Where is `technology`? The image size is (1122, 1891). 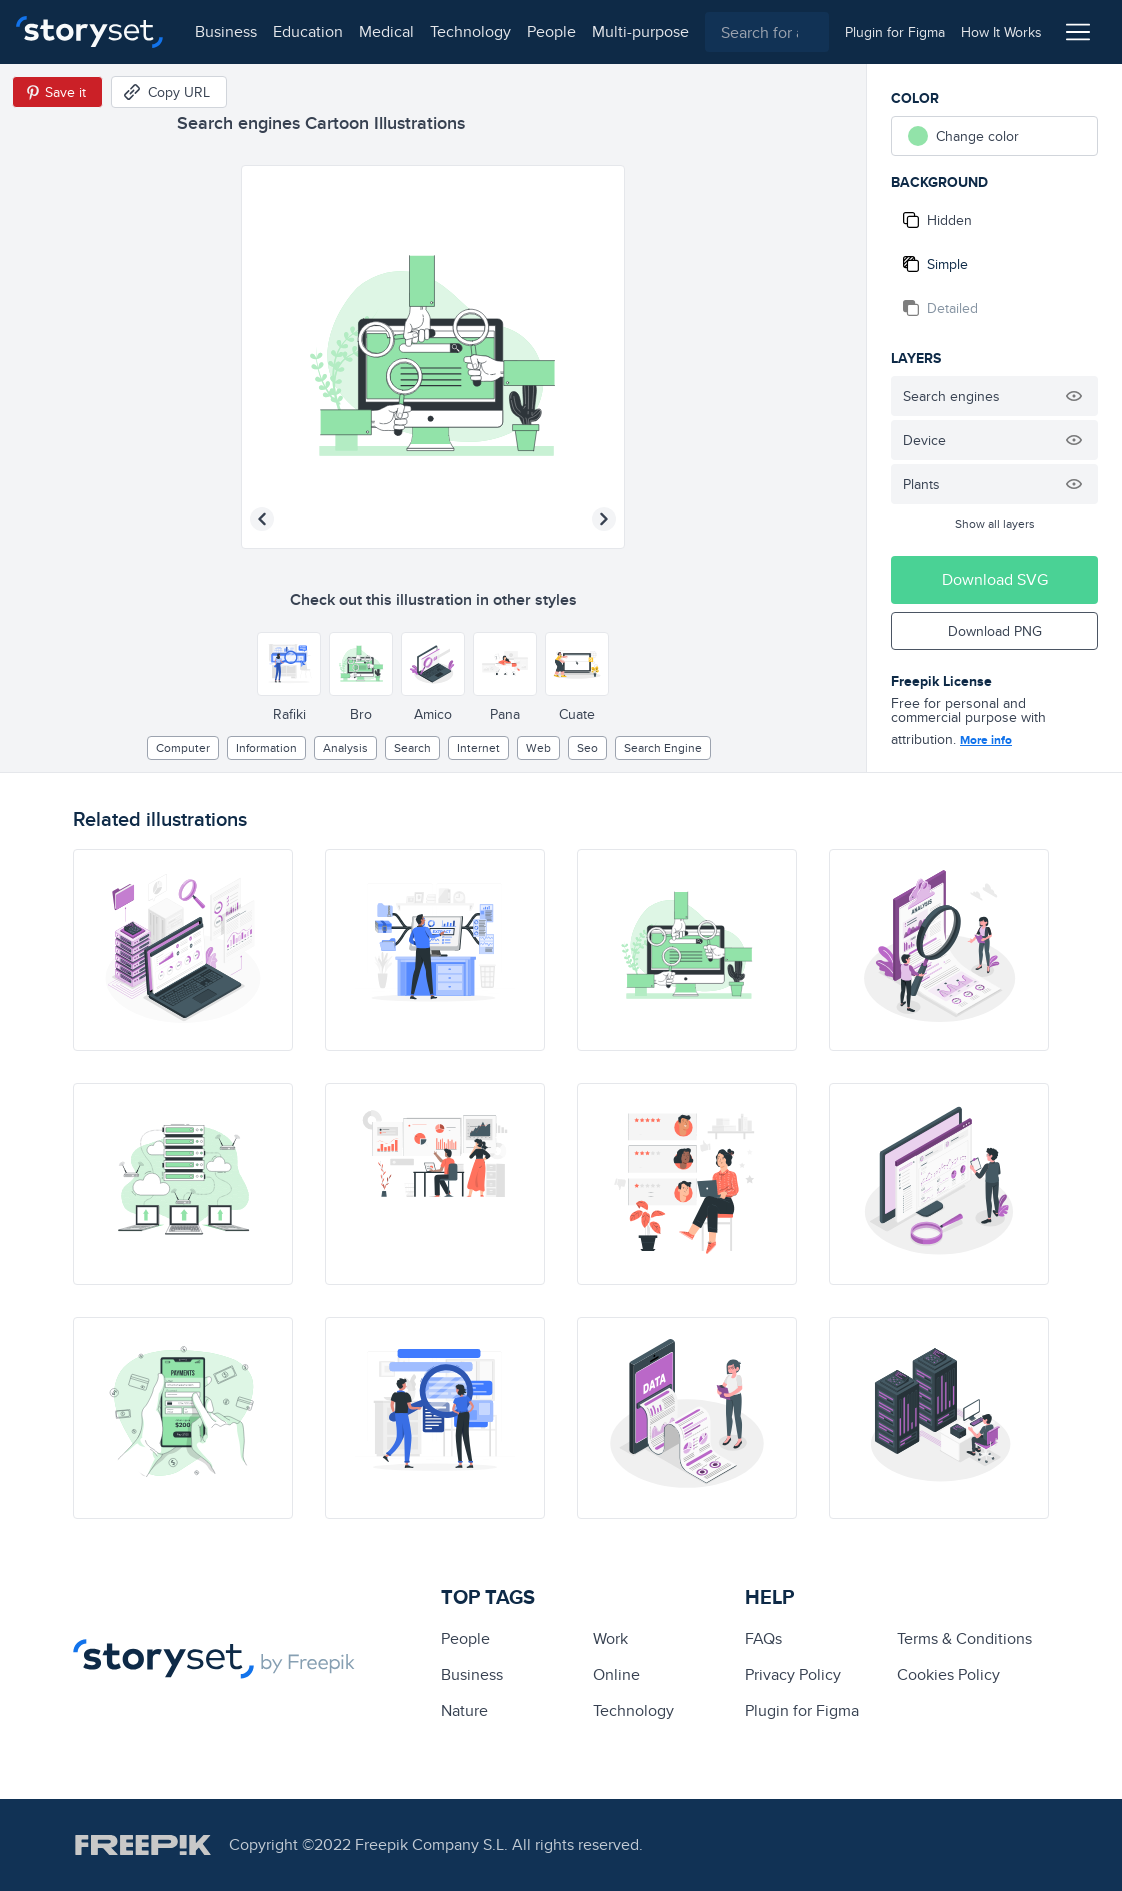
technology is located at coordinates (470, 31).